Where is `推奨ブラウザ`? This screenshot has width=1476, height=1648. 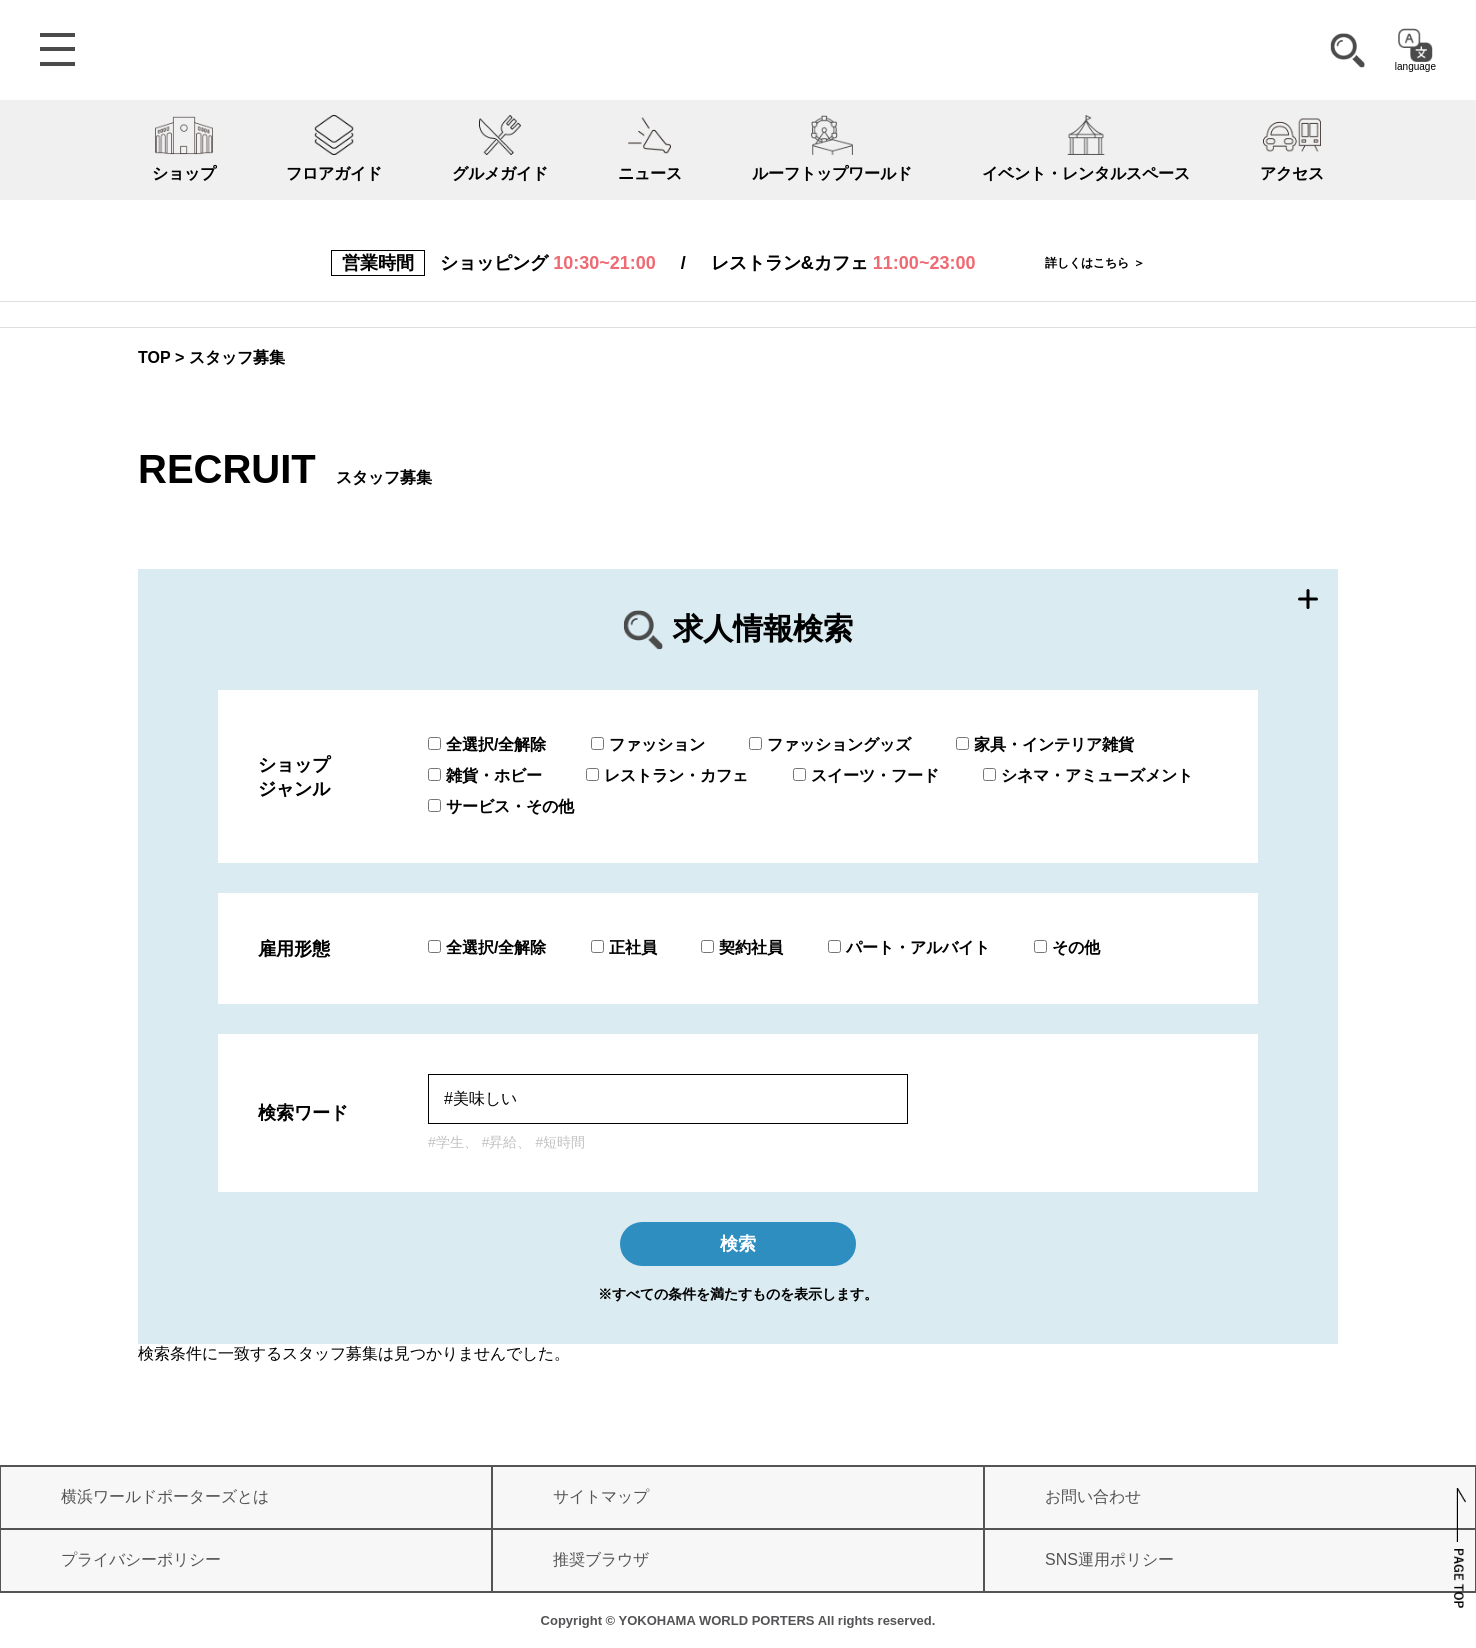
推奨ブラウザ is located at coordinates (601, 1559).